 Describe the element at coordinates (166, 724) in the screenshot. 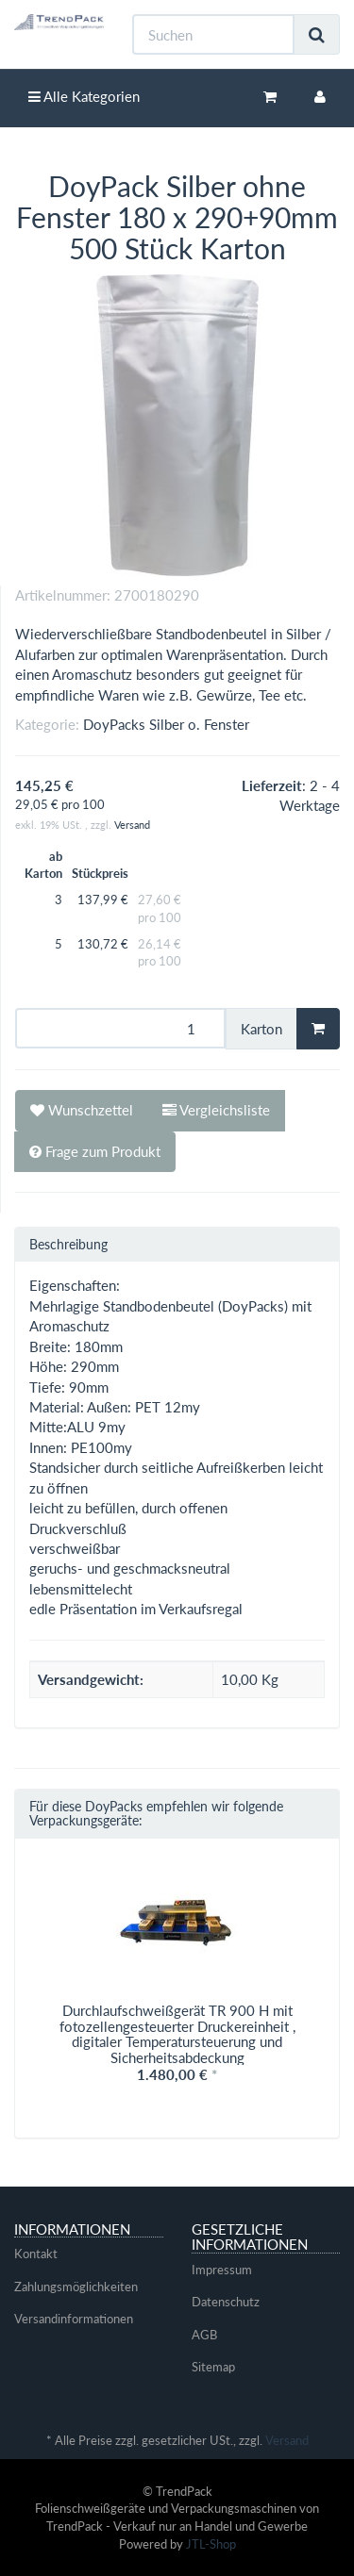

I see `DoyPacks Silber o. Fenster` at that location.